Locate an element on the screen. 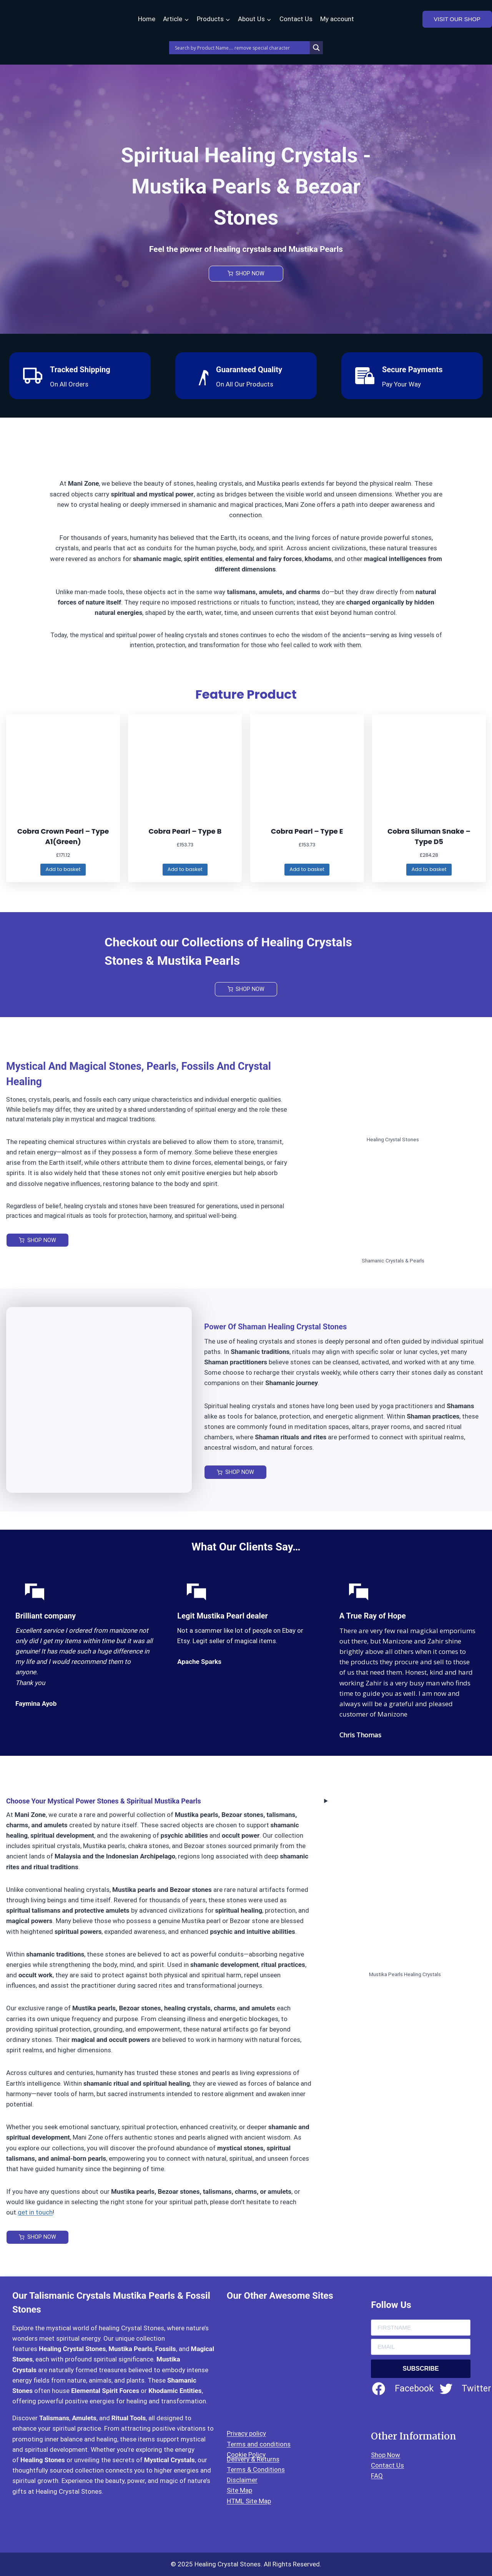  FAQ is located at coordinates (377, 2475).